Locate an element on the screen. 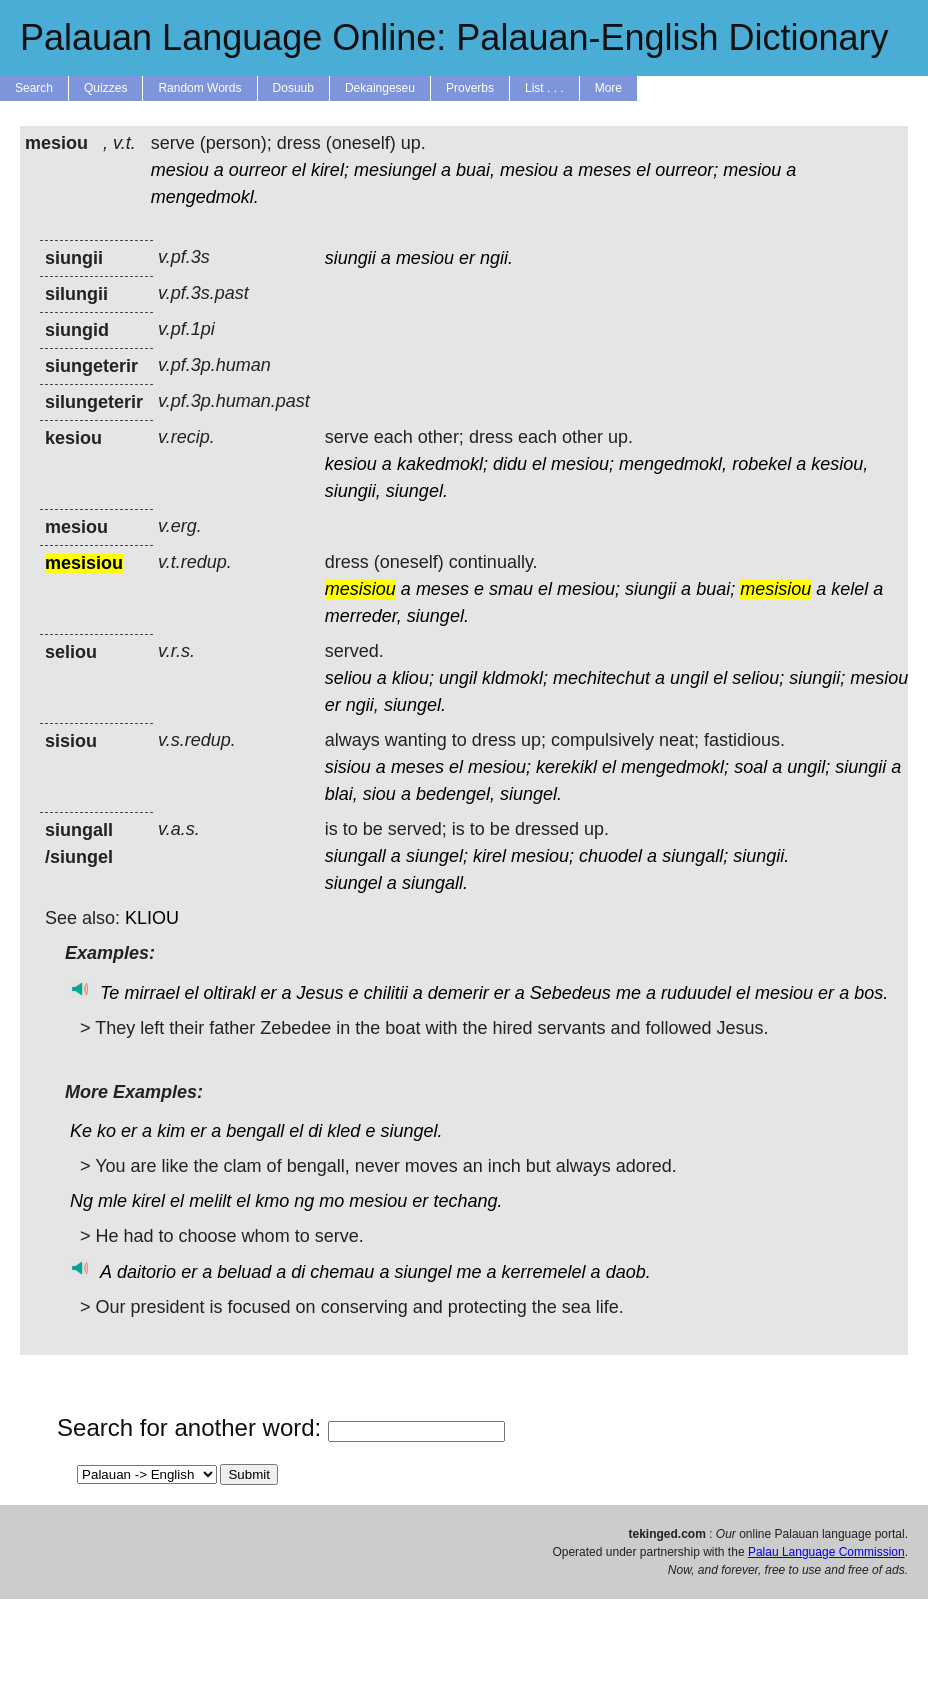 This screenshot has height=1696, width=928. kliou; is located at coordinates (413, 678).